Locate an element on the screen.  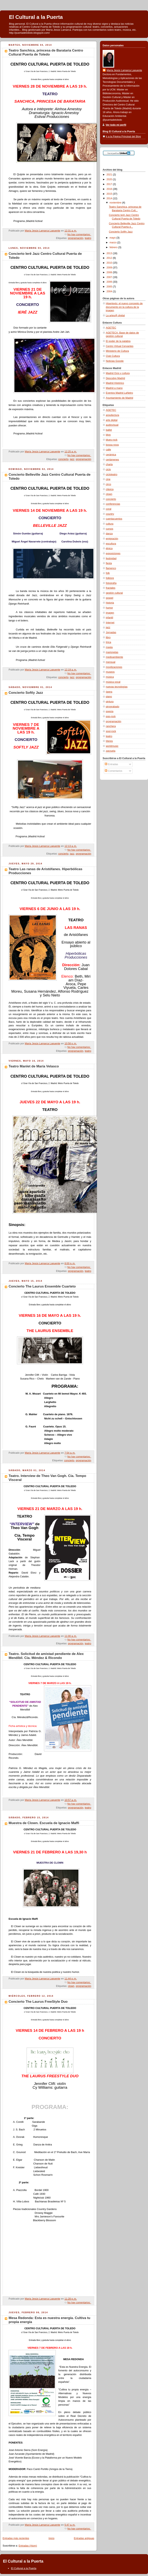
febrero is located at coordinates (114, 247).